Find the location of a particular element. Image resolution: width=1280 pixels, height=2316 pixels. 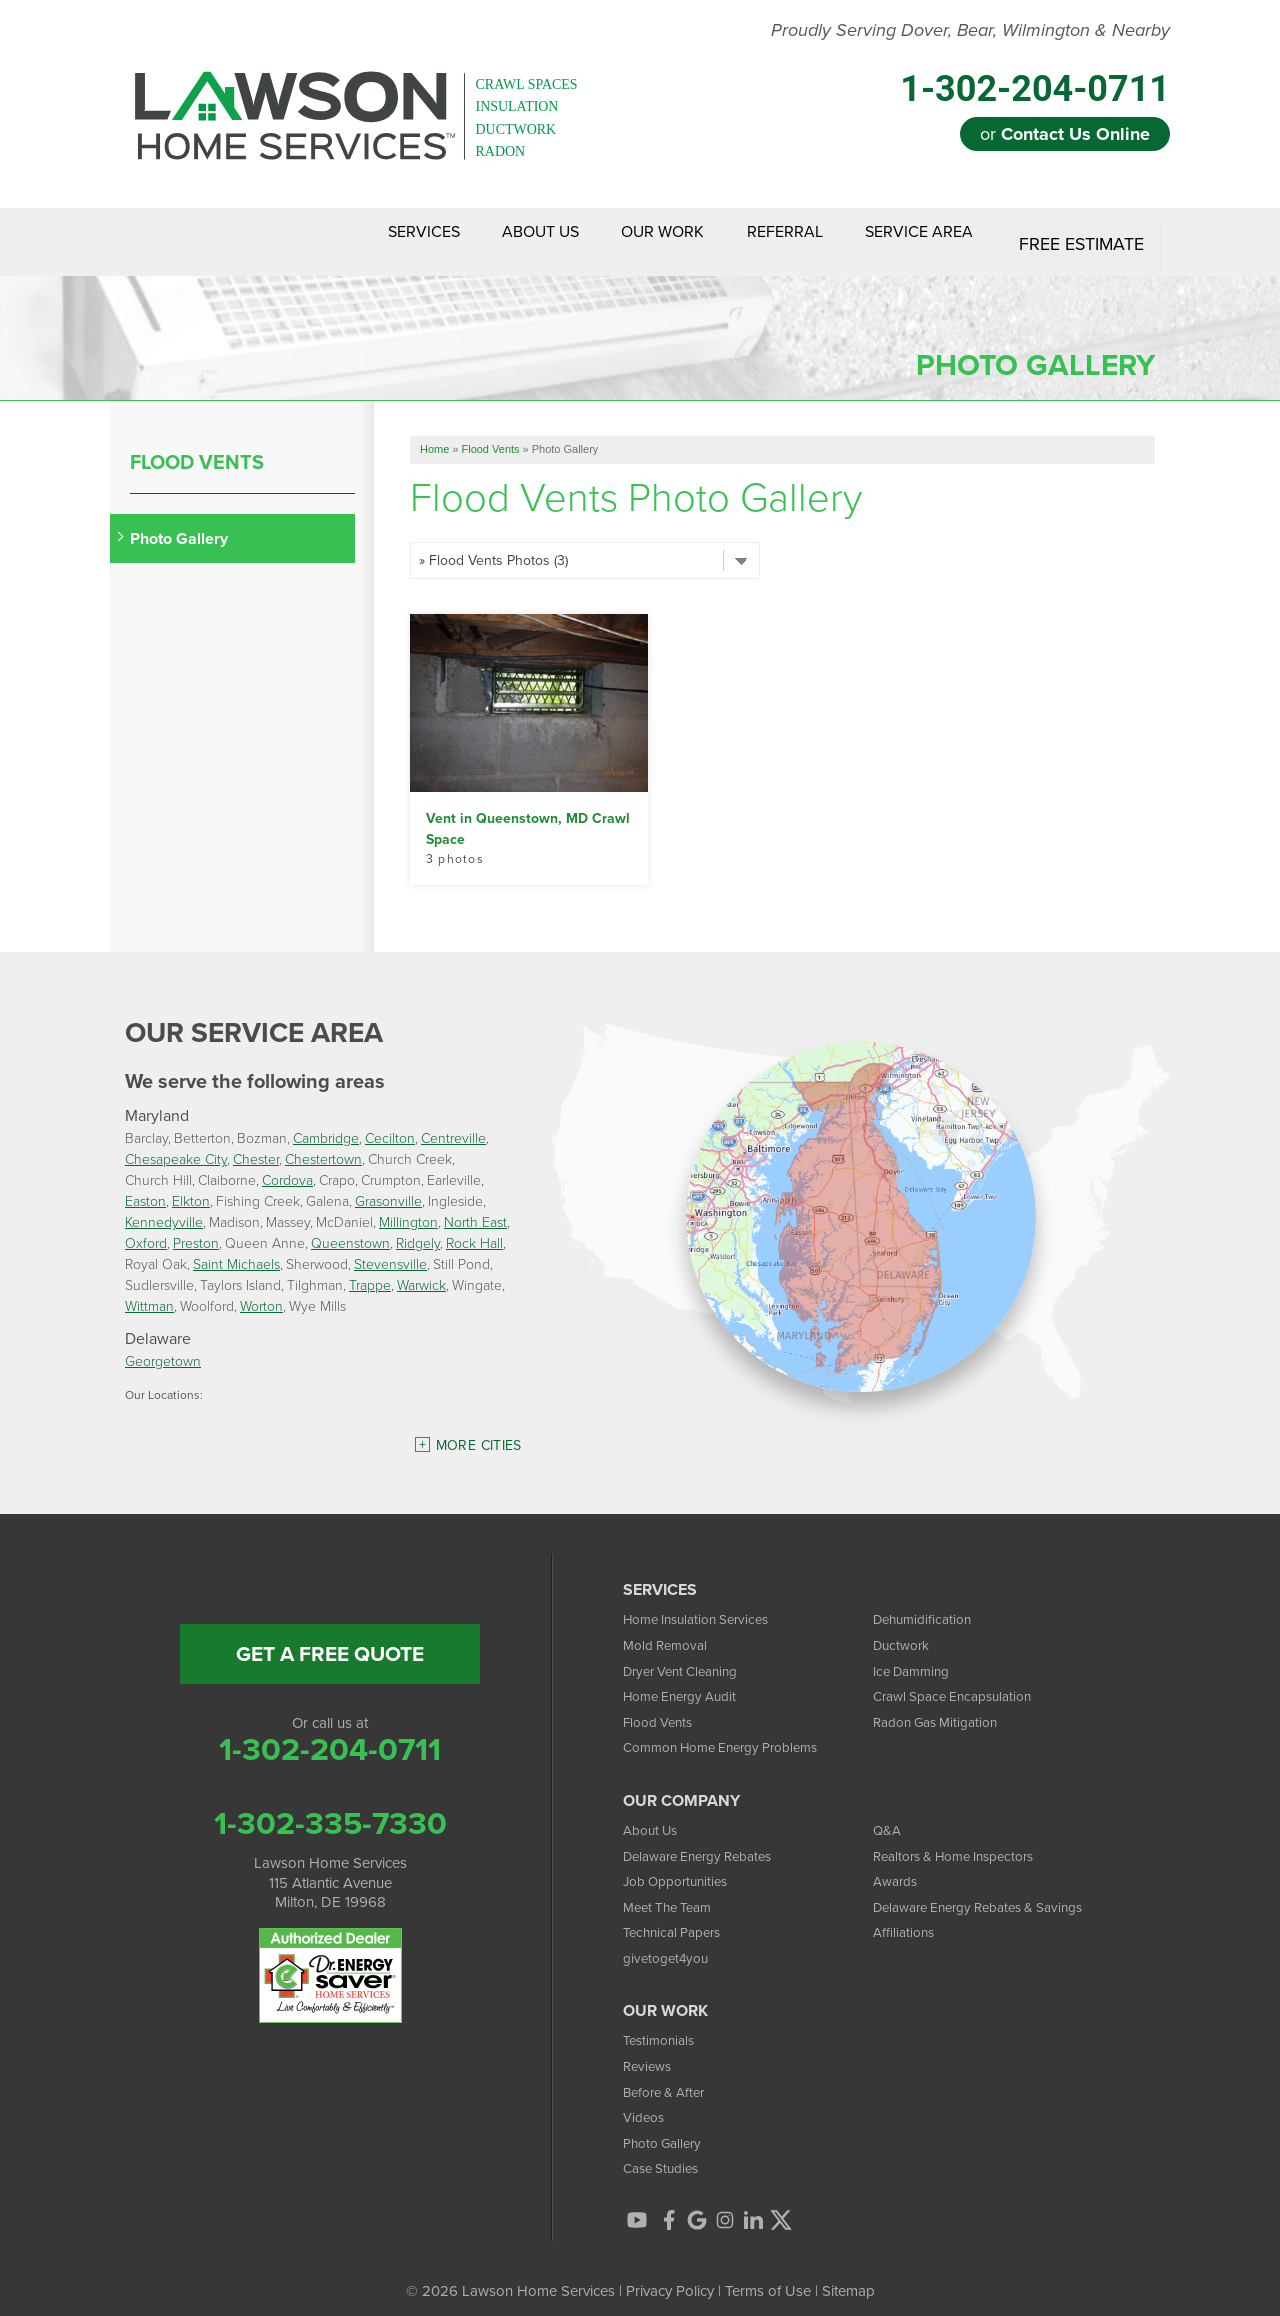

Our Work is located at coordinates (621, 234).